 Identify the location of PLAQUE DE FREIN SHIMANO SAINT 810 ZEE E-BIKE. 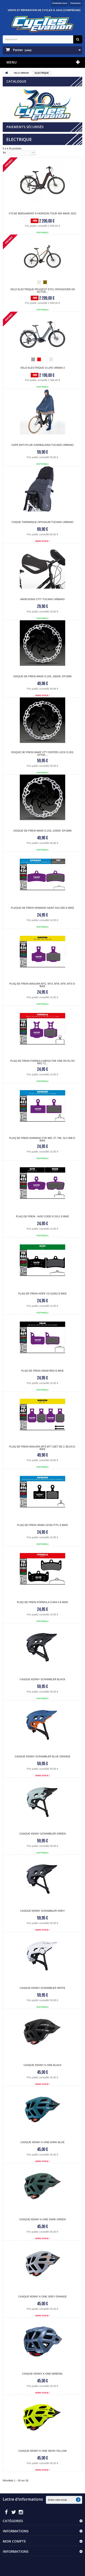
(42, 908).